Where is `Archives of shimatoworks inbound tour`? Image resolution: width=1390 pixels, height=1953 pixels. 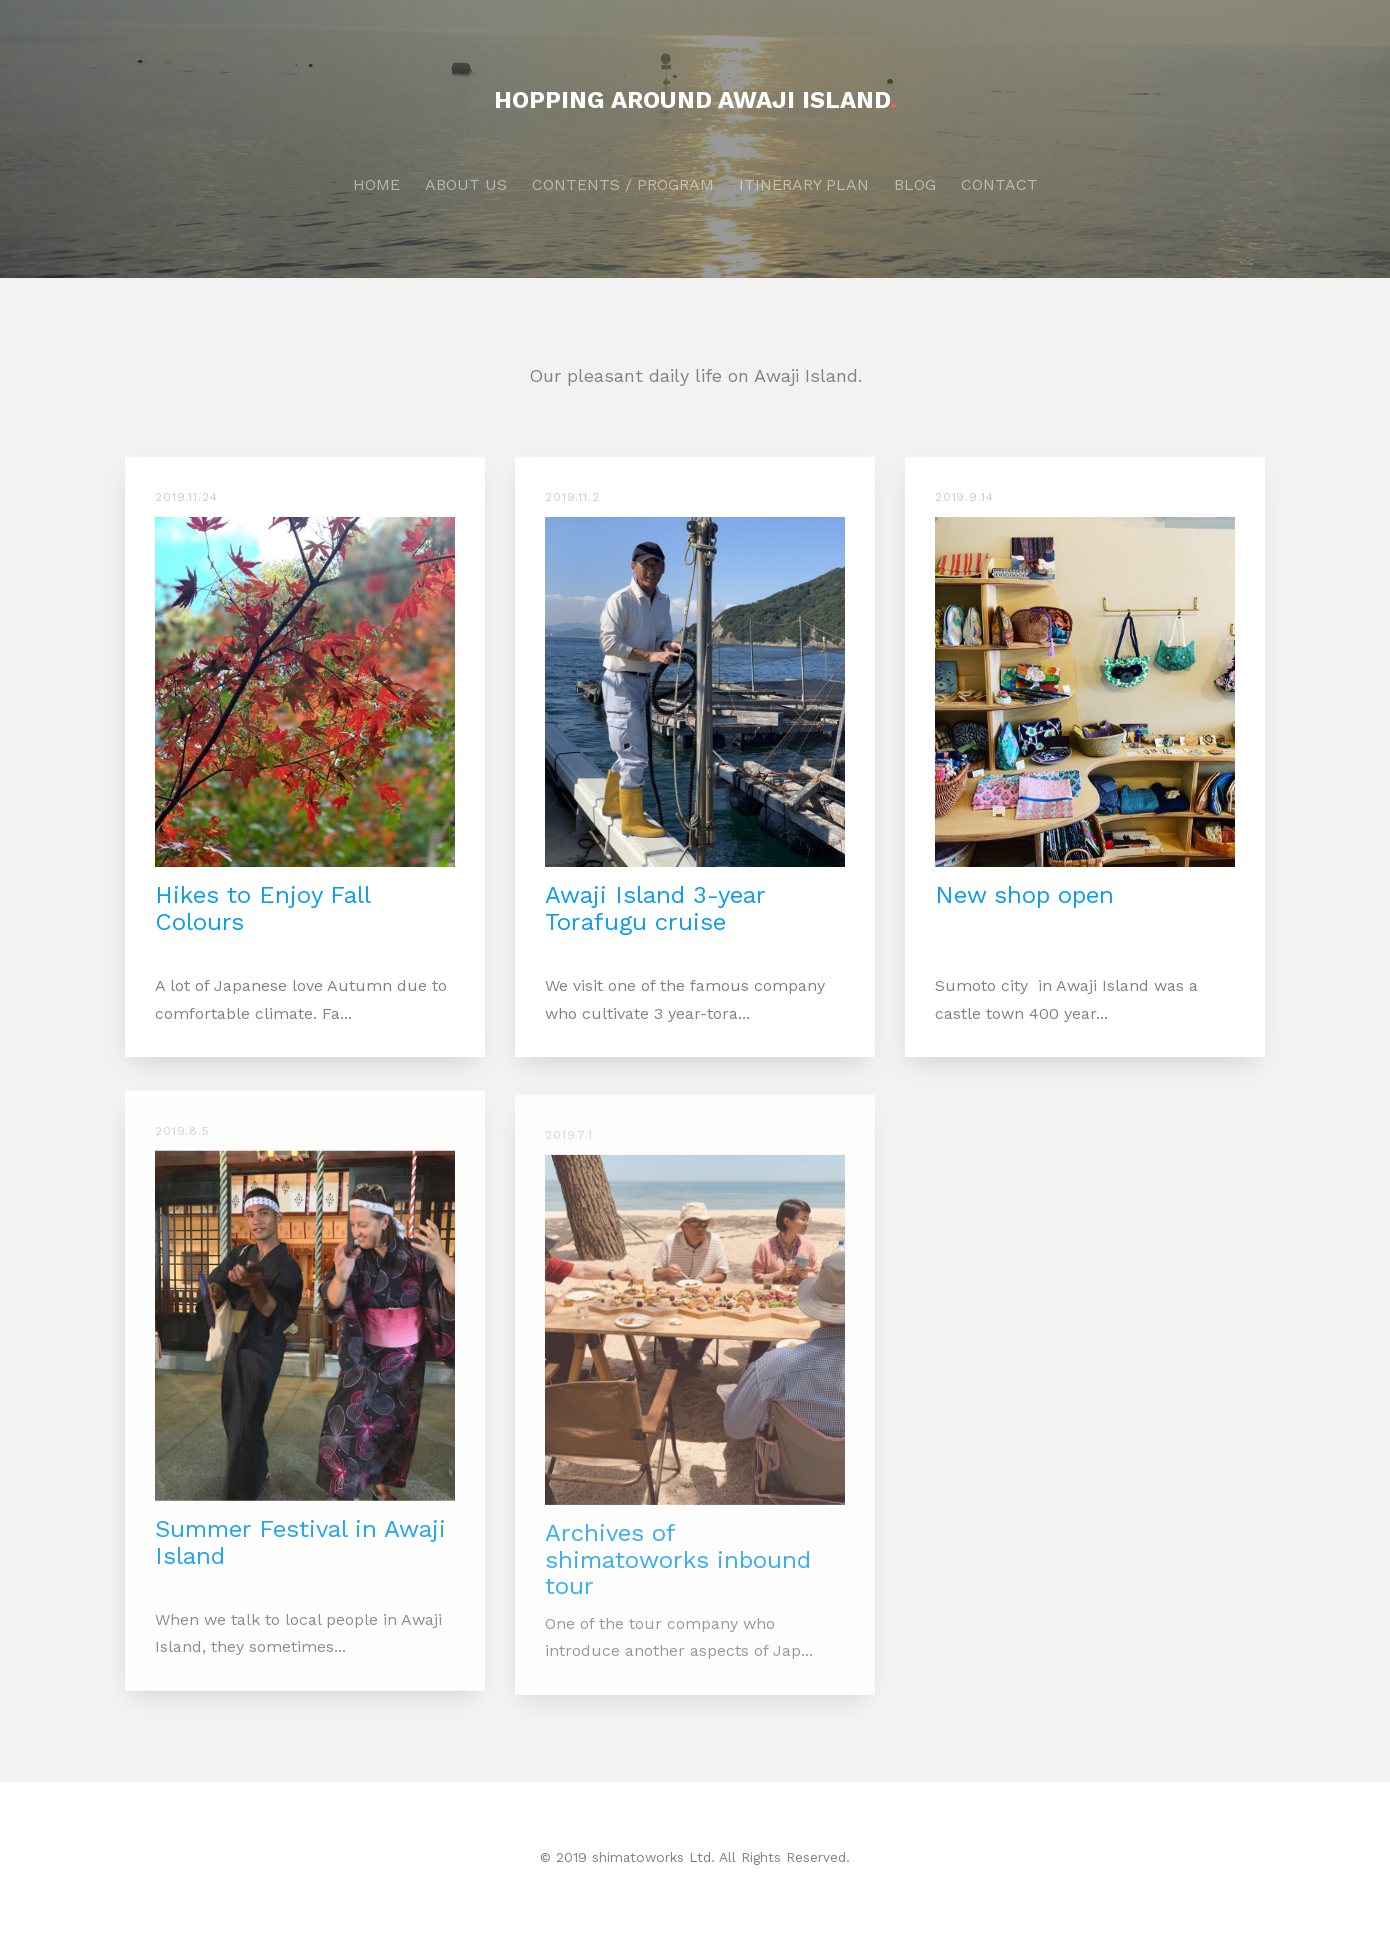
Archives of shimatoworks inbound tour is located at coordinates (678, 1573).